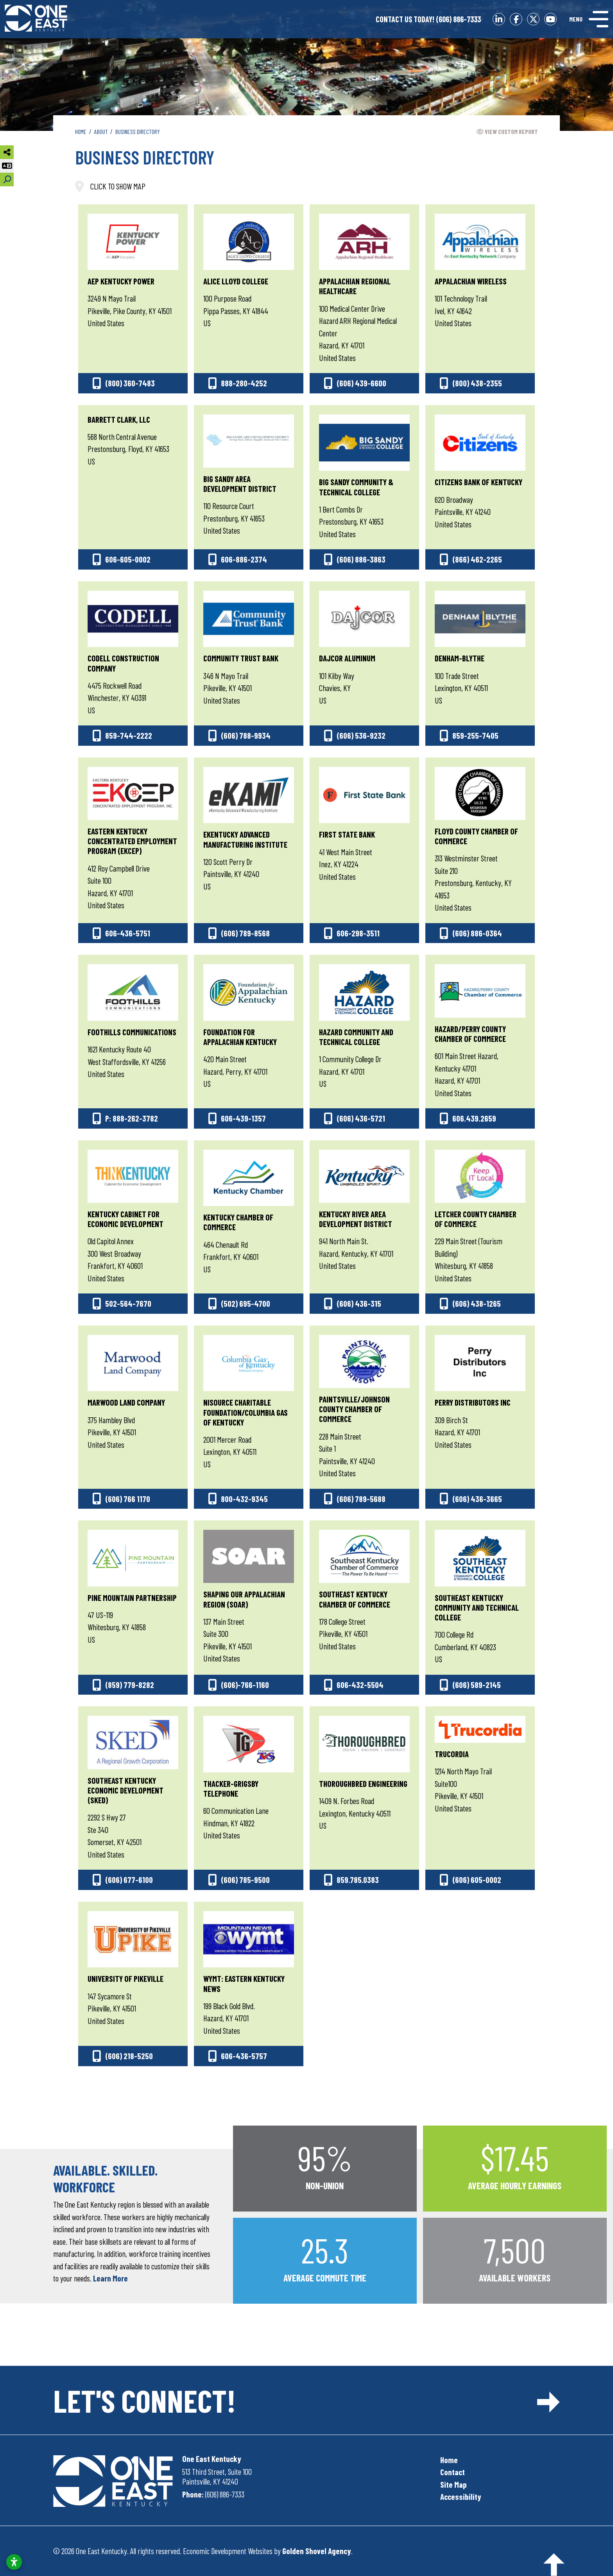 This screenshot has width=613, height=2576. I want to click on Appalachian Wireless, so click(471, 281).